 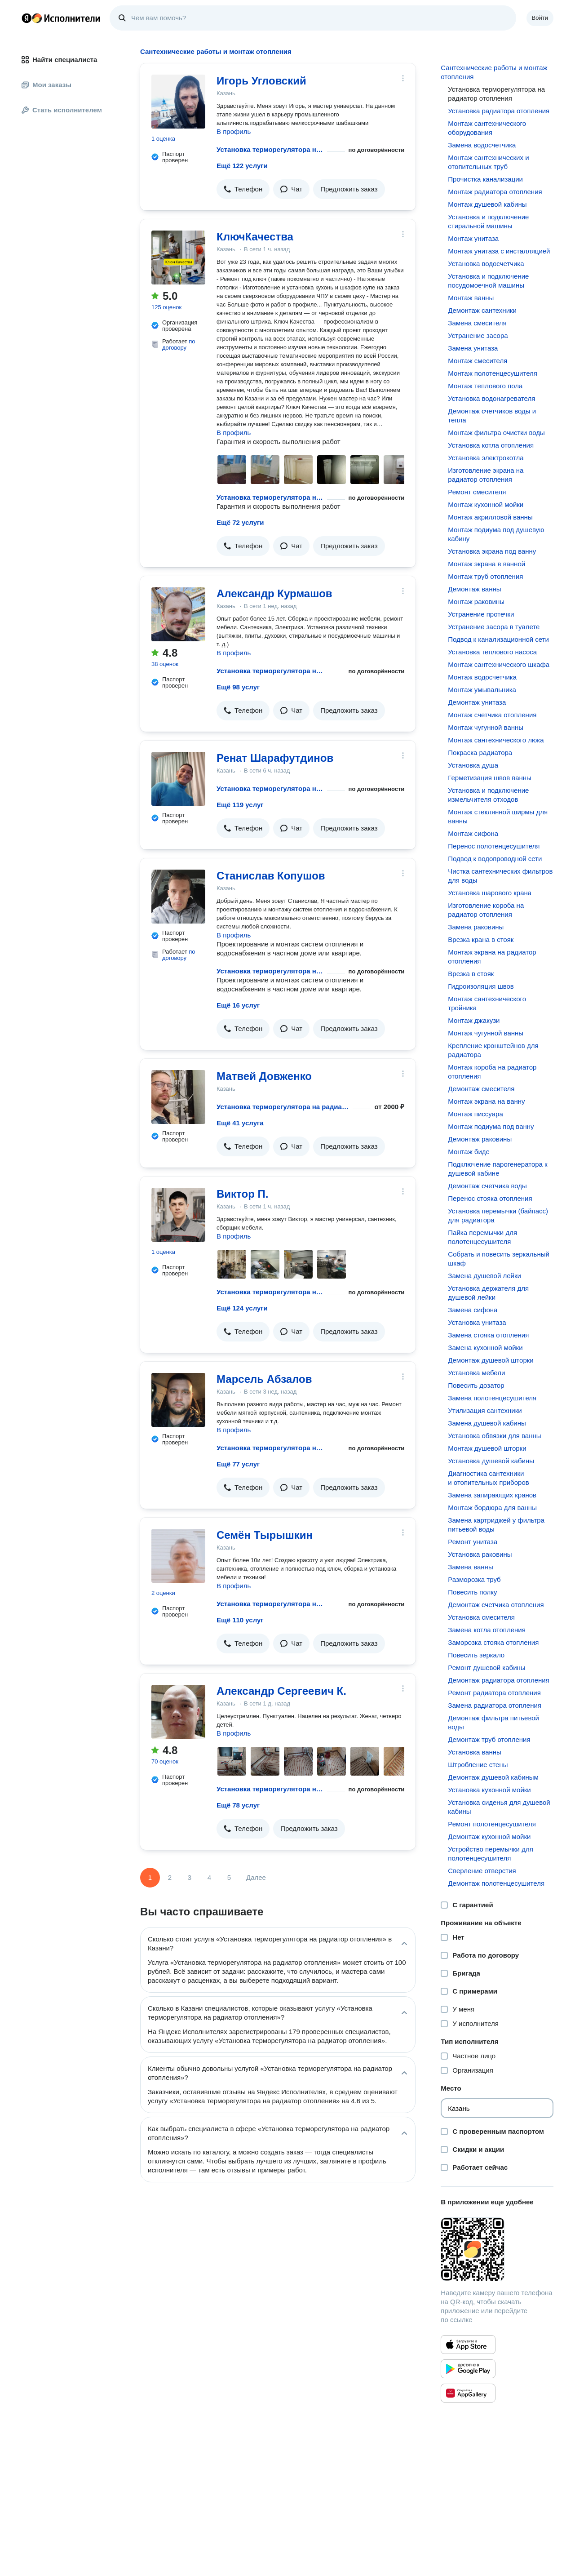 I want to click on Установка унитаза, so click(x=477, y=1322).